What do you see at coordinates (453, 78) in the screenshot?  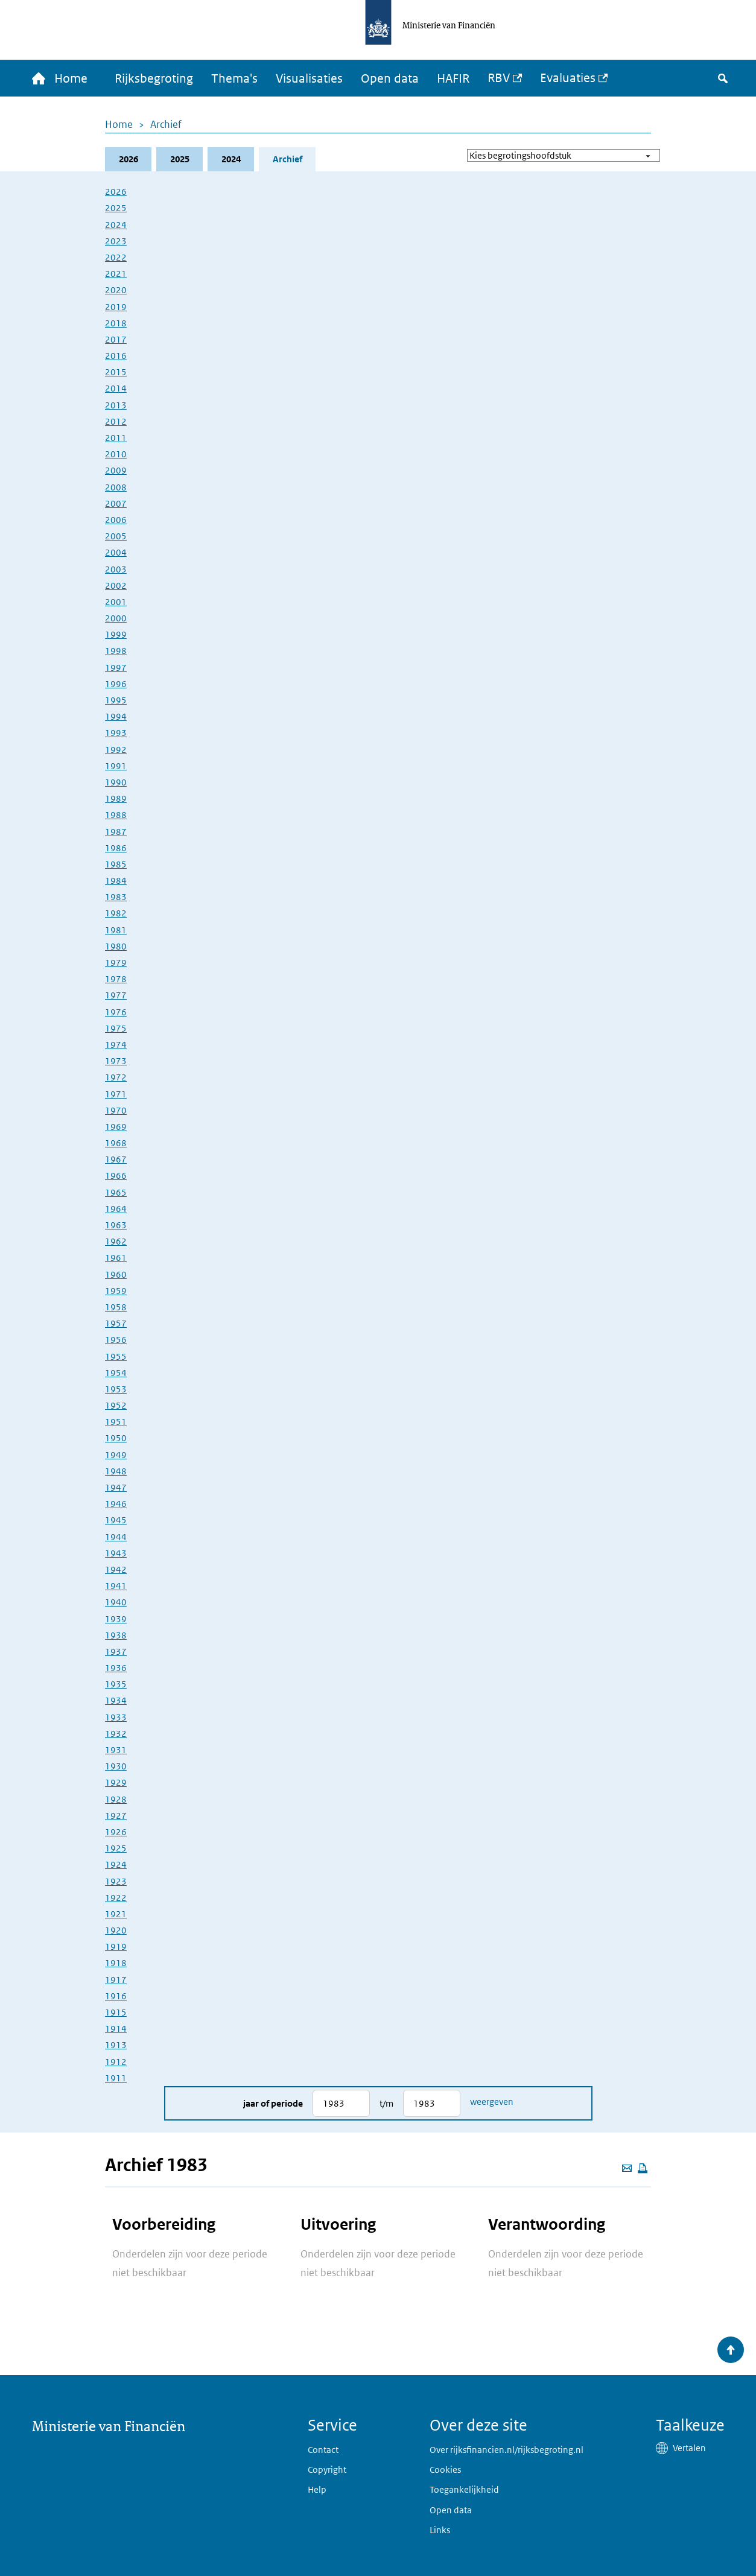 I see `HAFIR` at bounding box center [453, 78].